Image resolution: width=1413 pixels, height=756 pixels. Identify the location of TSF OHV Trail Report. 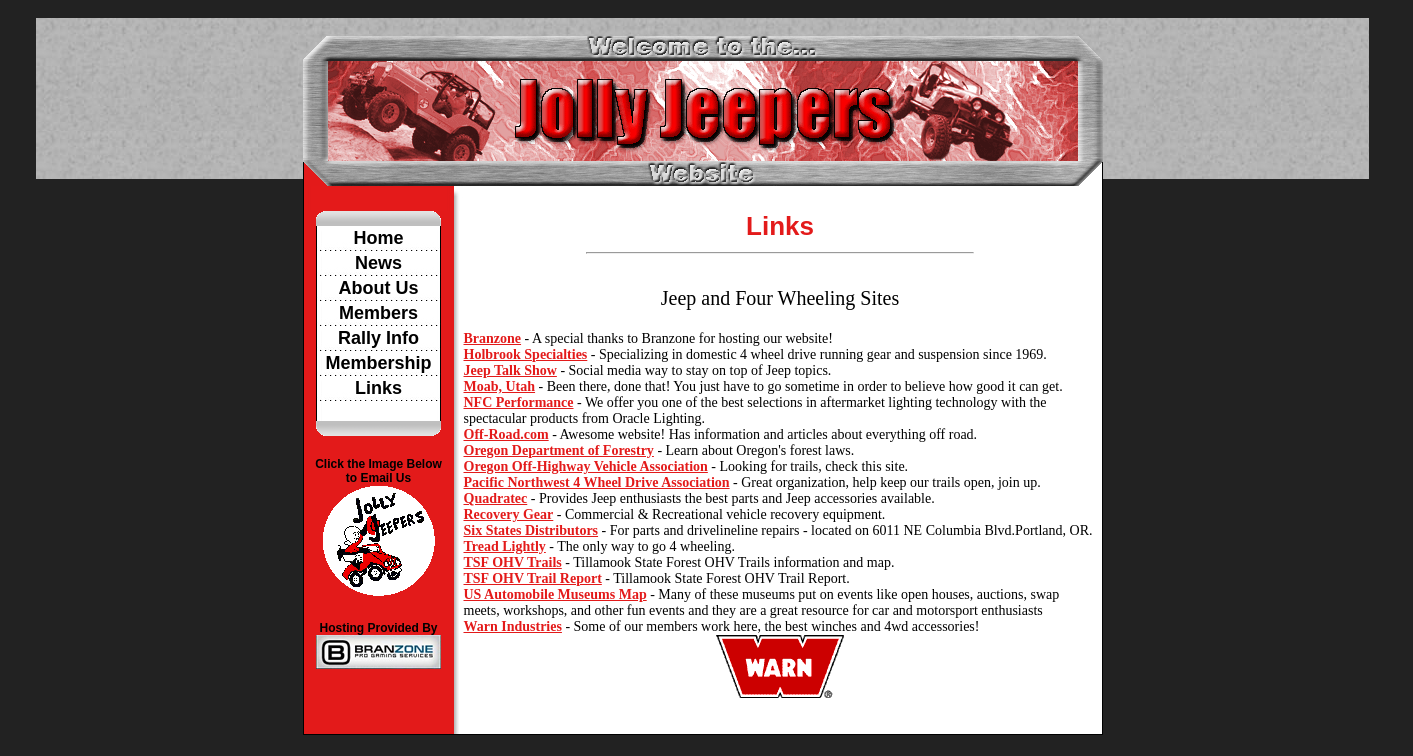
(533, 578).